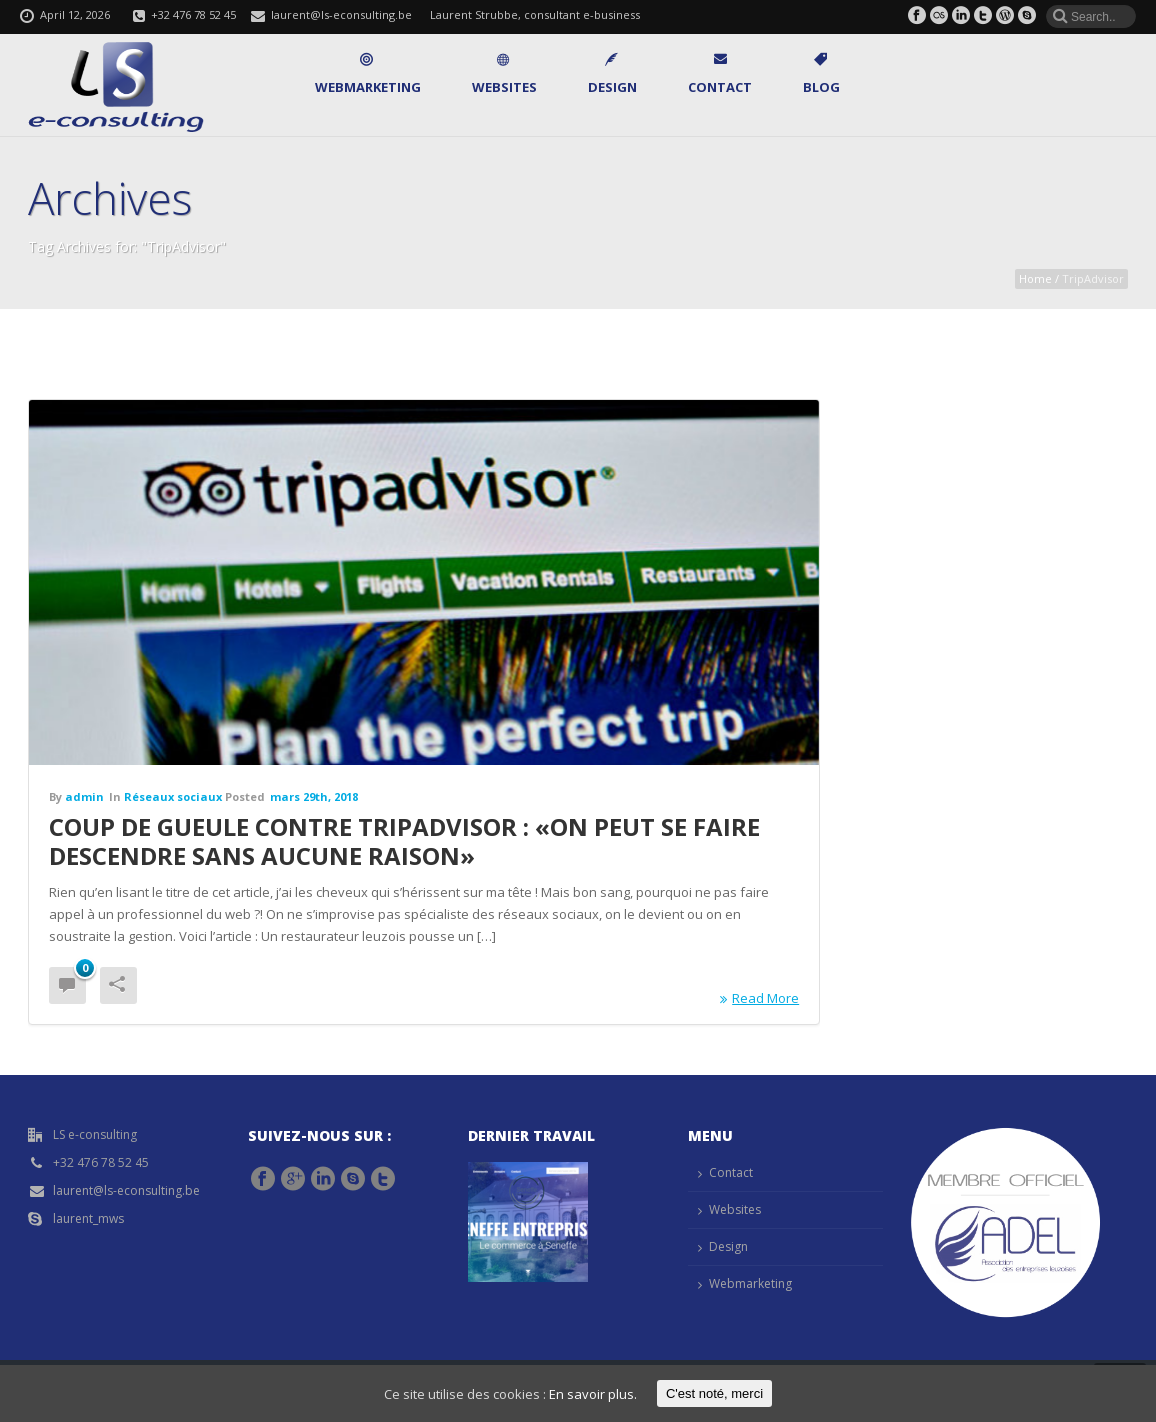 The image size is (1156, 1422). What do you see at coordinates (714, 1393) in the screenshot?
I see `C'est noté, merci` at bounding box center [714, 1393].